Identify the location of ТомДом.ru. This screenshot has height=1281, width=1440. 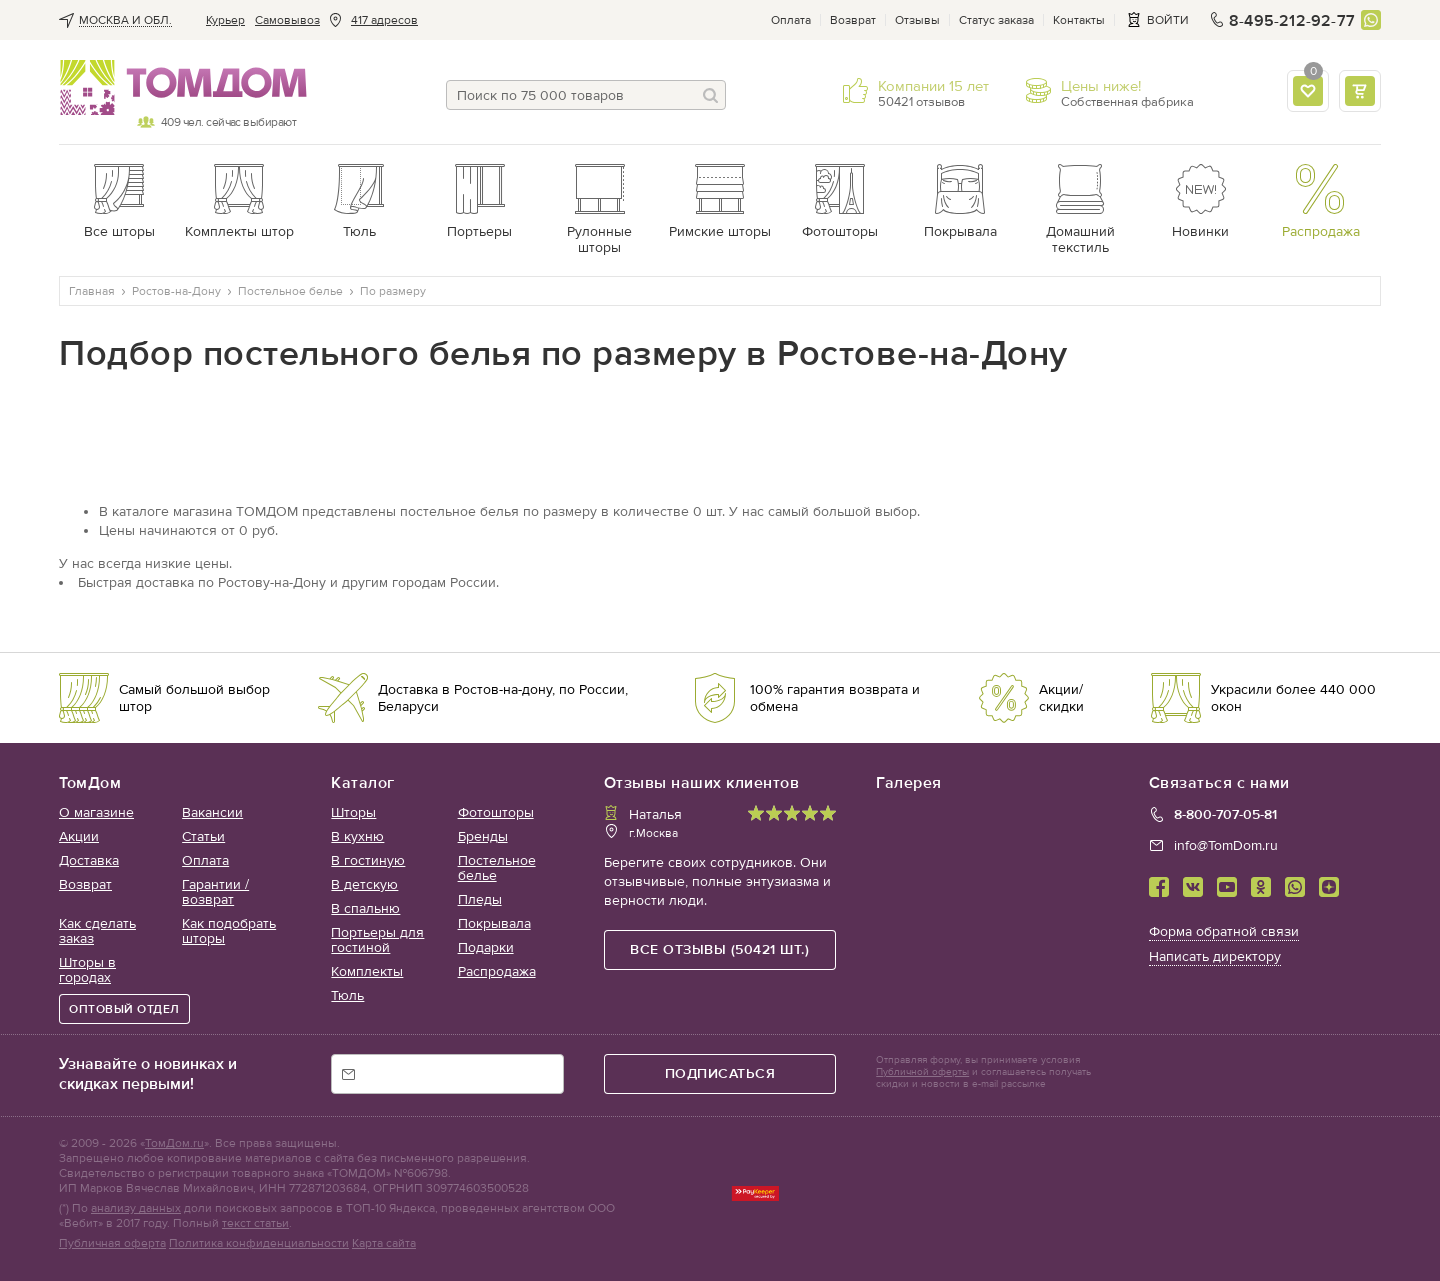
(174, 1143).